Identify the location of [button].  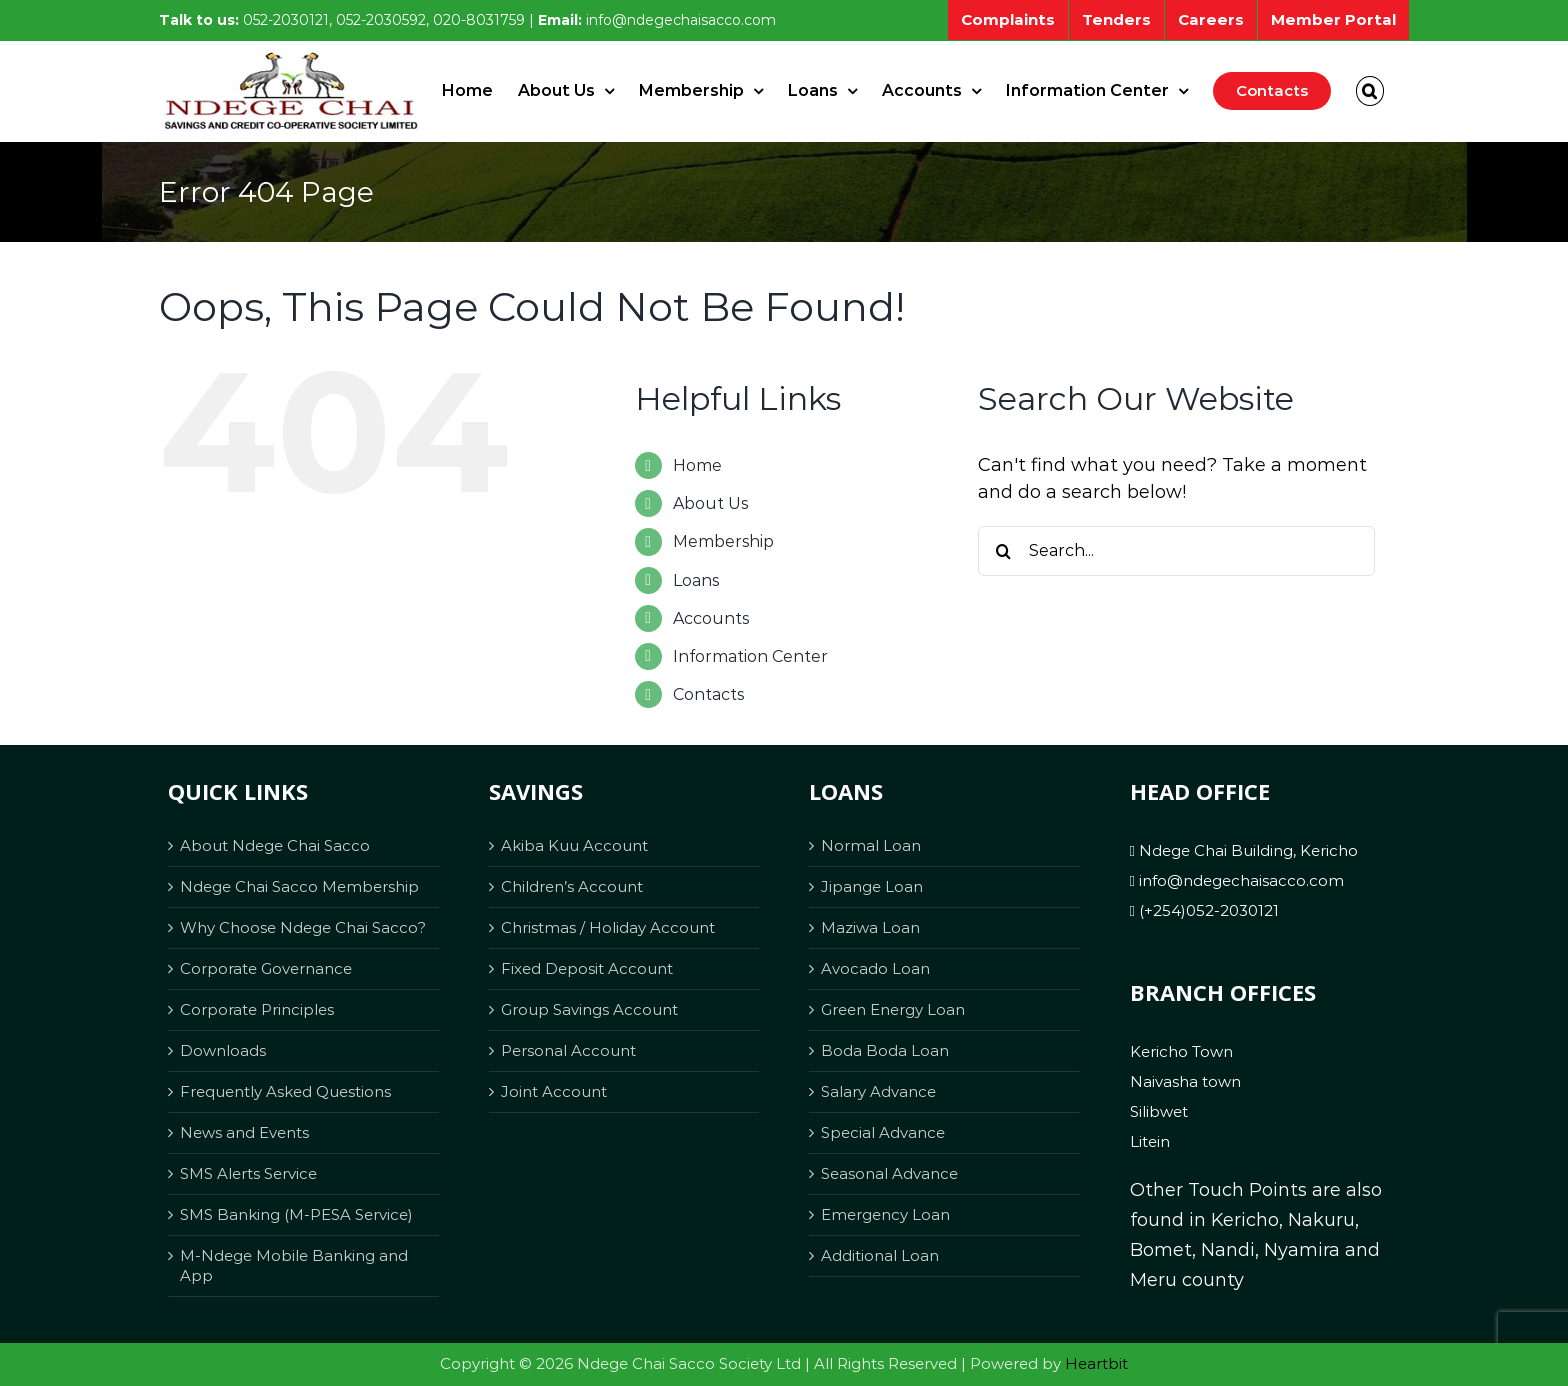
(1370, 91).